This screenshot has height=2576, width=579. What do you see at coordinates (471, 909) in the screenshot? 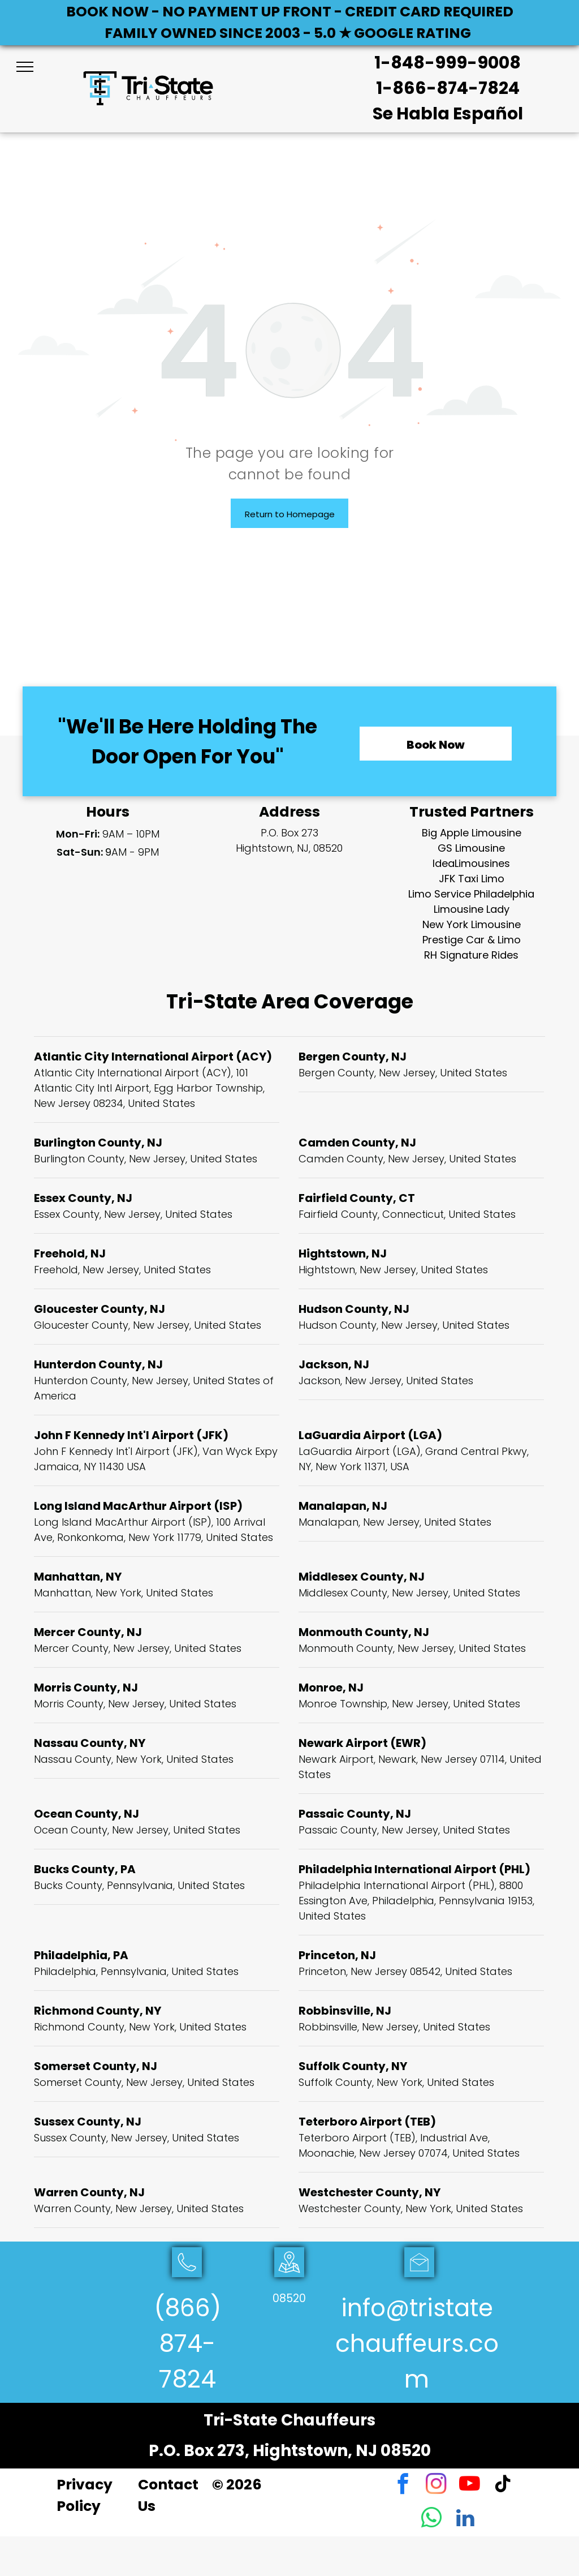
I see `Limousine Lady` at bounding box center [471, 909].